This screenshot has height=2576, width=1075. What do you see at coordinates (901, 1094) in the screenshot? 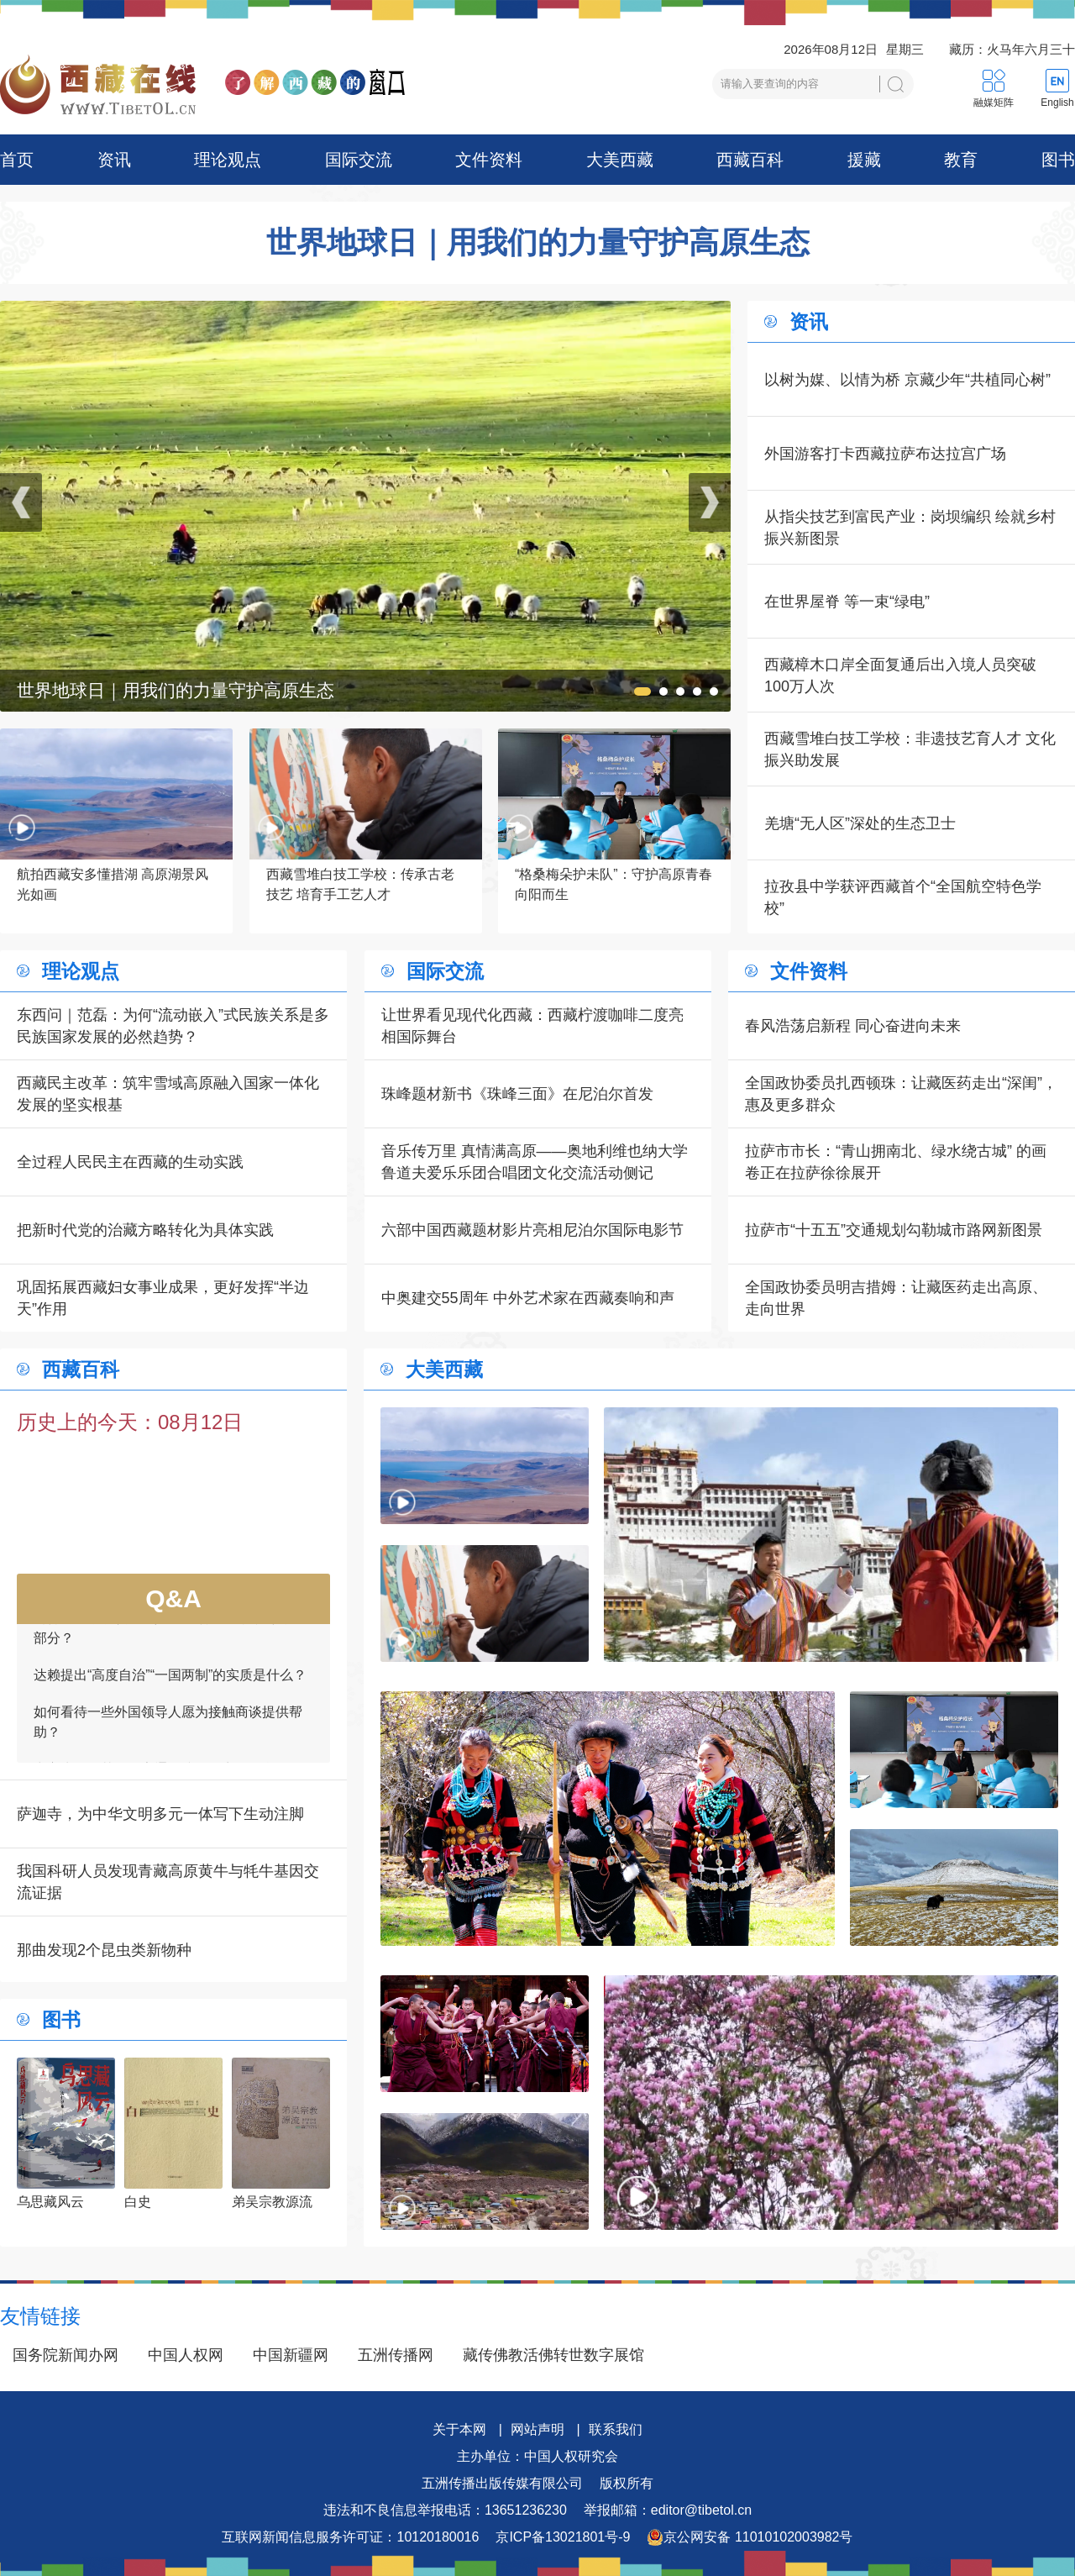
I see `全国政协委员扎西顿珠：让藏医药走出“深闺”，惠及更多群众` at bounding box center [901, 1094].